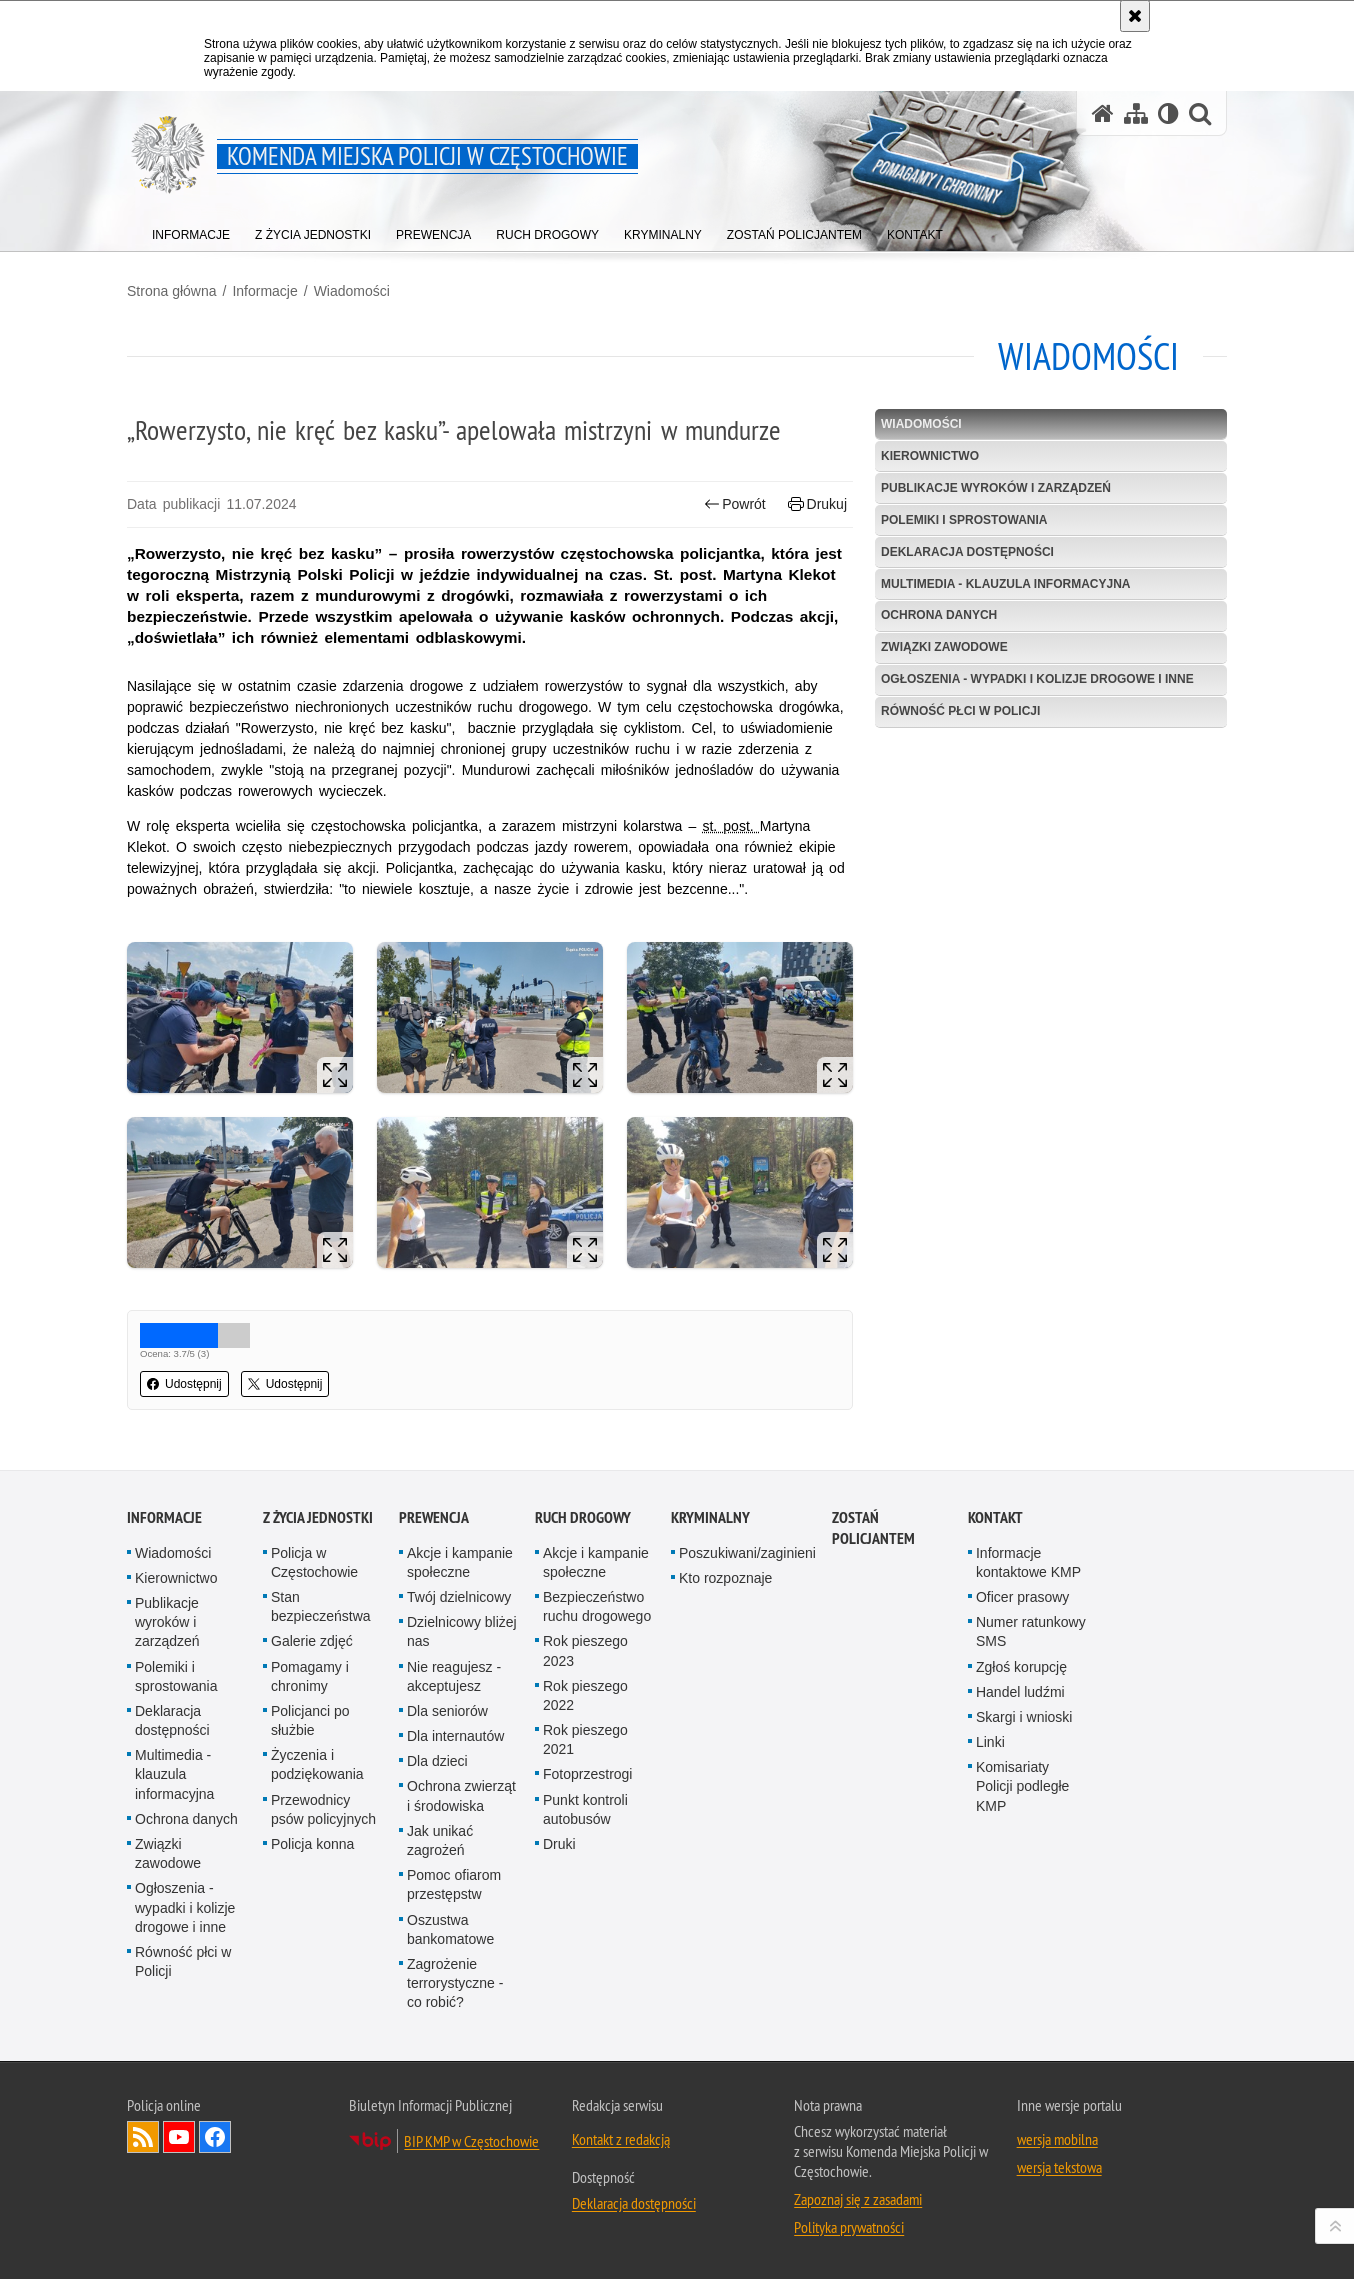 This screenshot has height=2279, width=1354. Describe the element at coordinates (352, 291) in the screenshot. I see `Wiadomości` at that location.